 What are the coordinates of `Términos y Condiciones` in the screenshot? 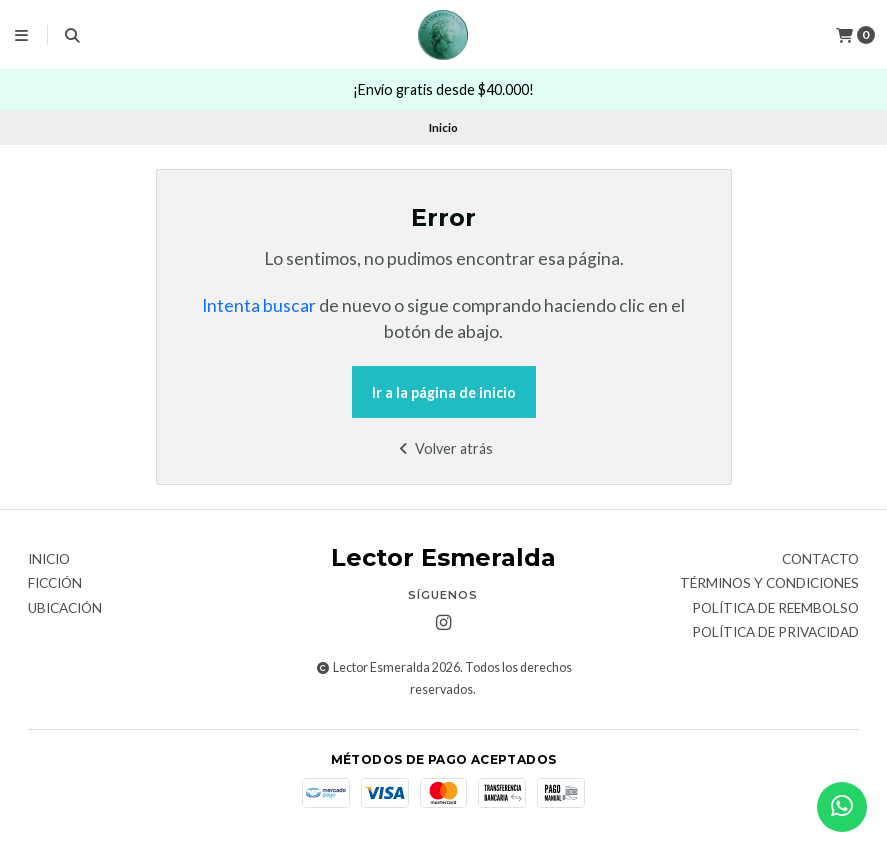 It's located at (769, 584).